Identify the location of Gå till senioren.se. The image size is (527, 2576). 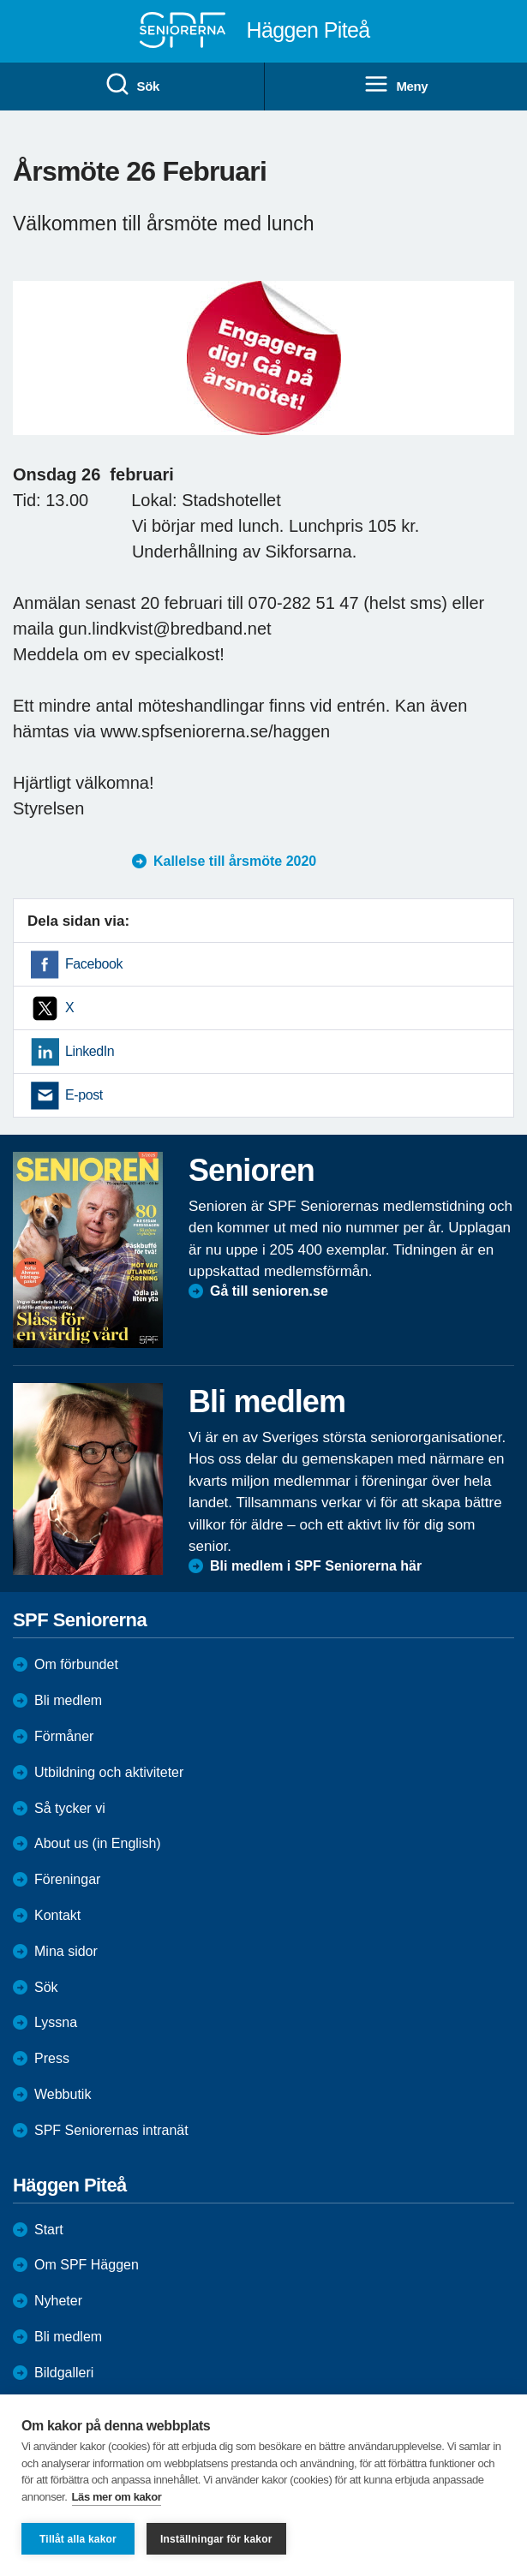
(269, 1291).